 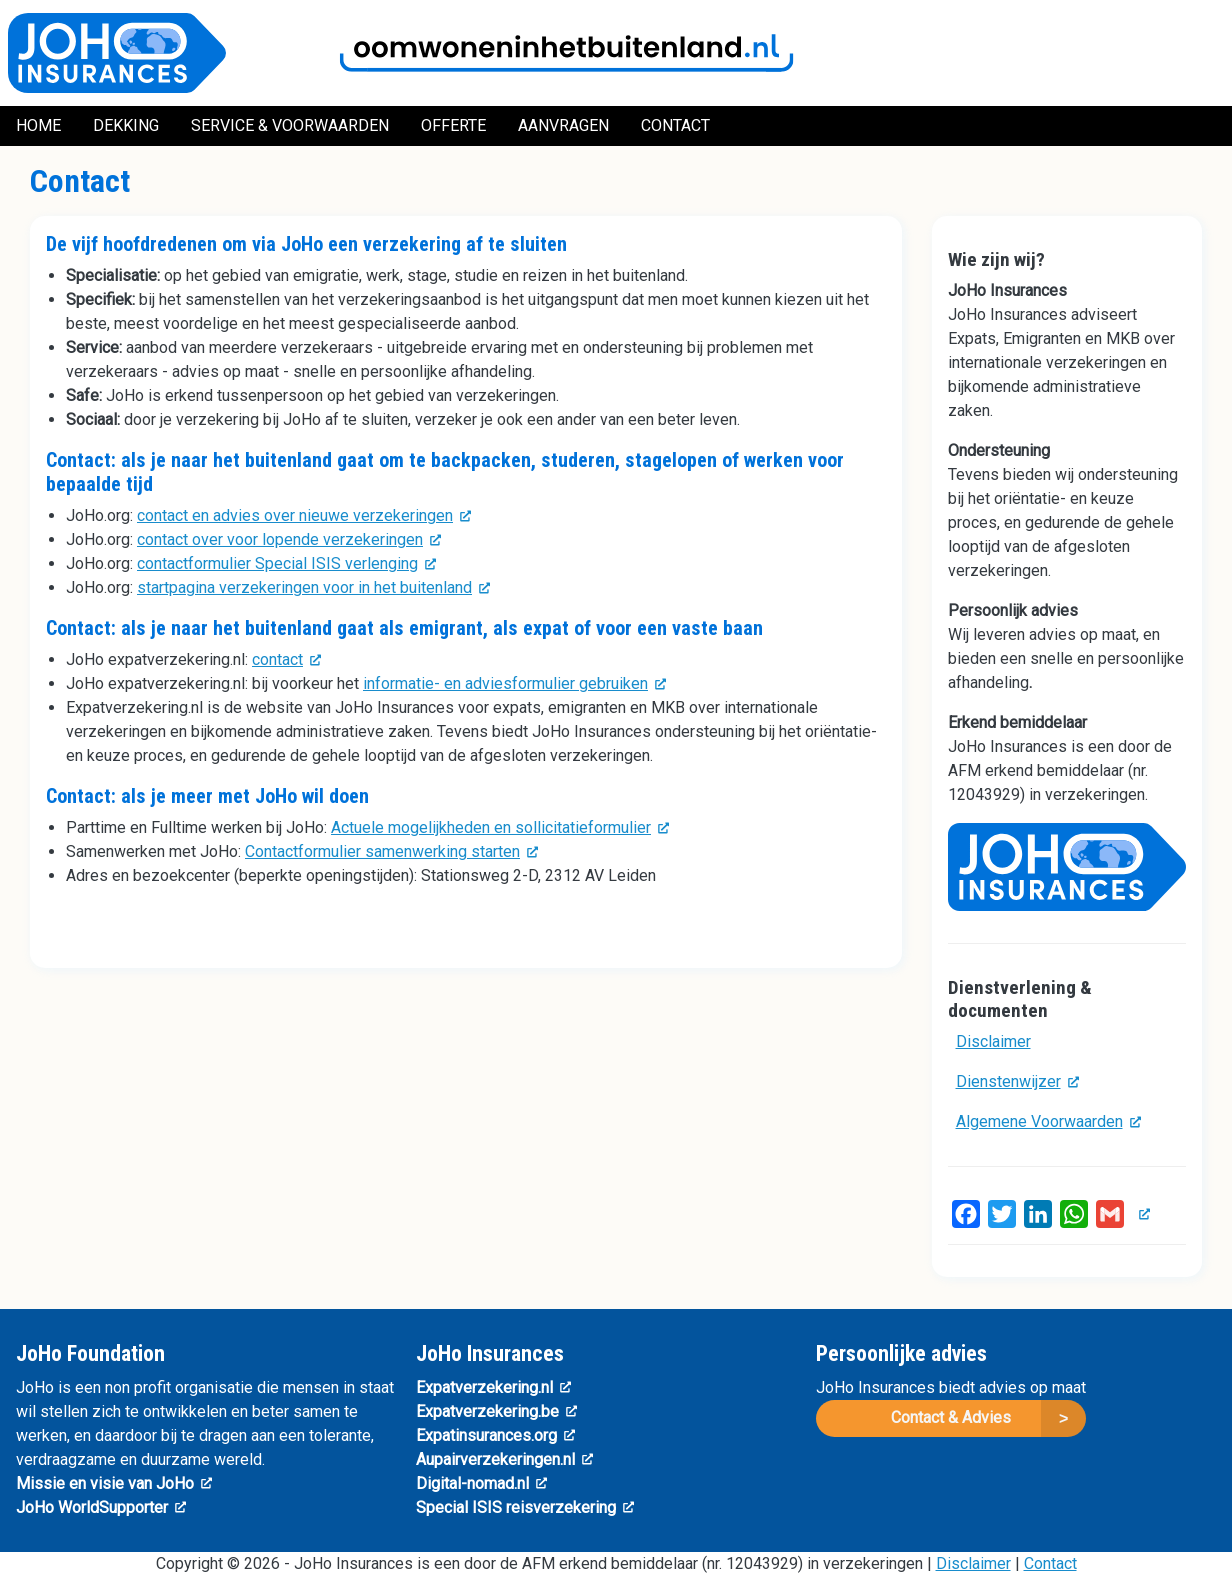 I want to click on Dienstenwijzer [(link is external)], so click(x=1017, y=1081).